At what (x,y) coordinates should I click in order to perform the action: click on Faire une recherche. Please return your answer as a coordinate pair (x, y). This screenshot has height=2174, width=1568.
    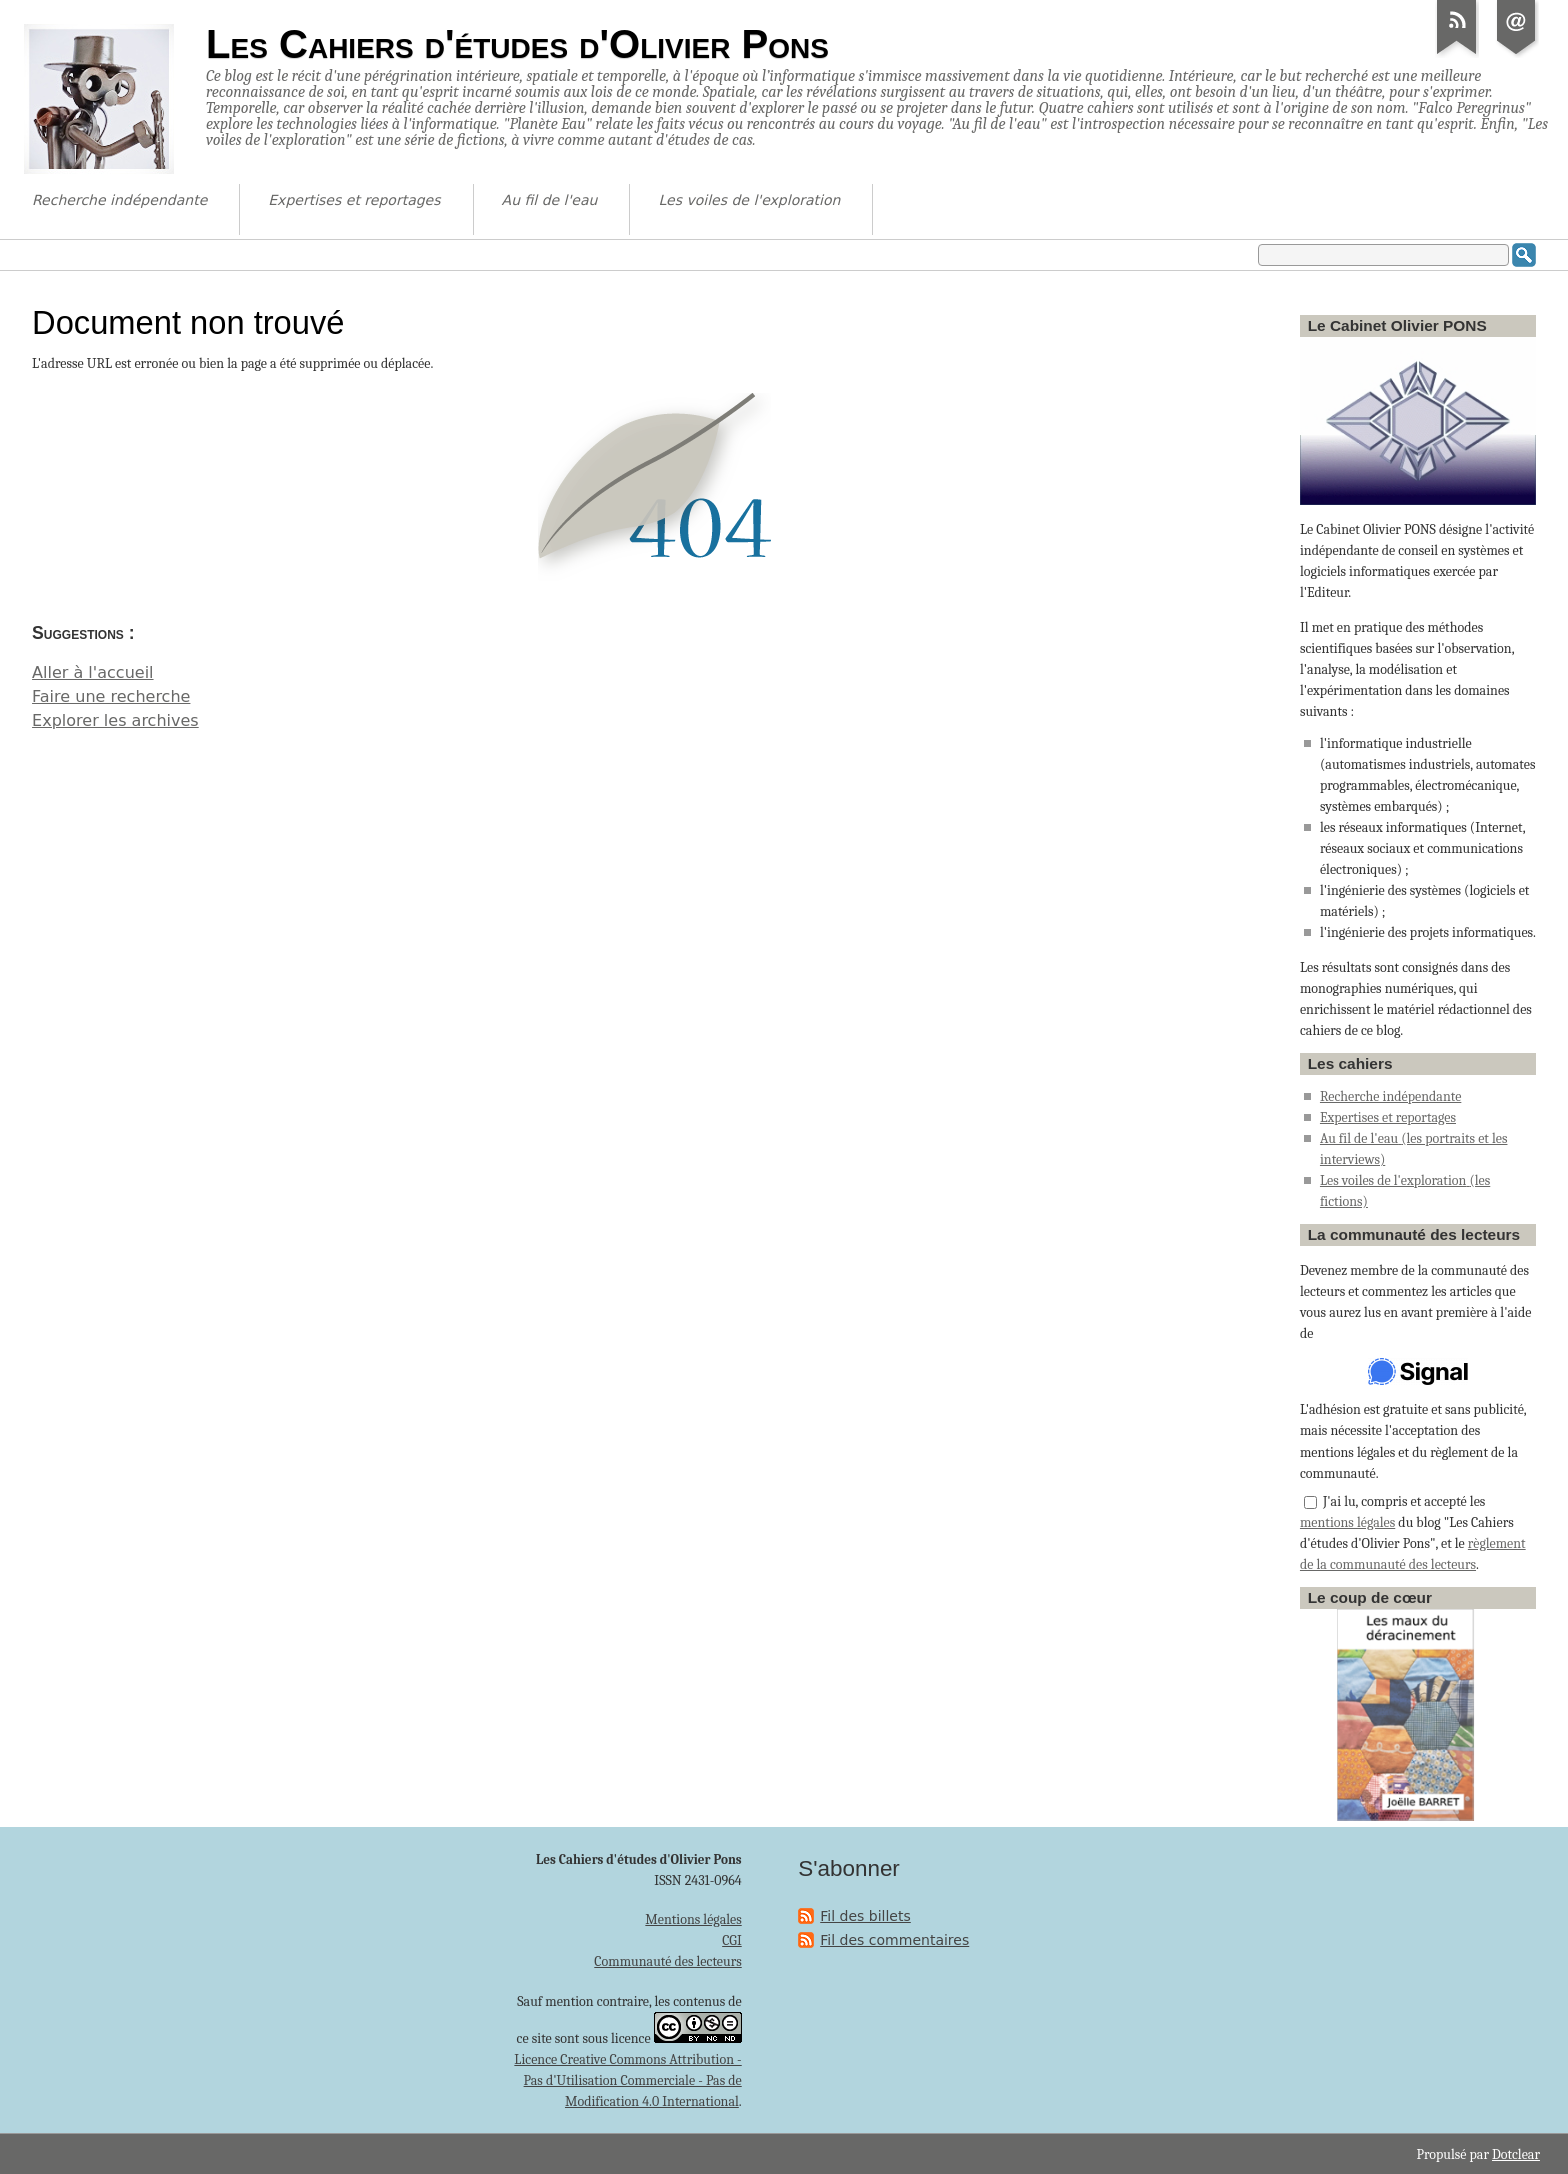
    Looking at the image, I should click on (111, 696).